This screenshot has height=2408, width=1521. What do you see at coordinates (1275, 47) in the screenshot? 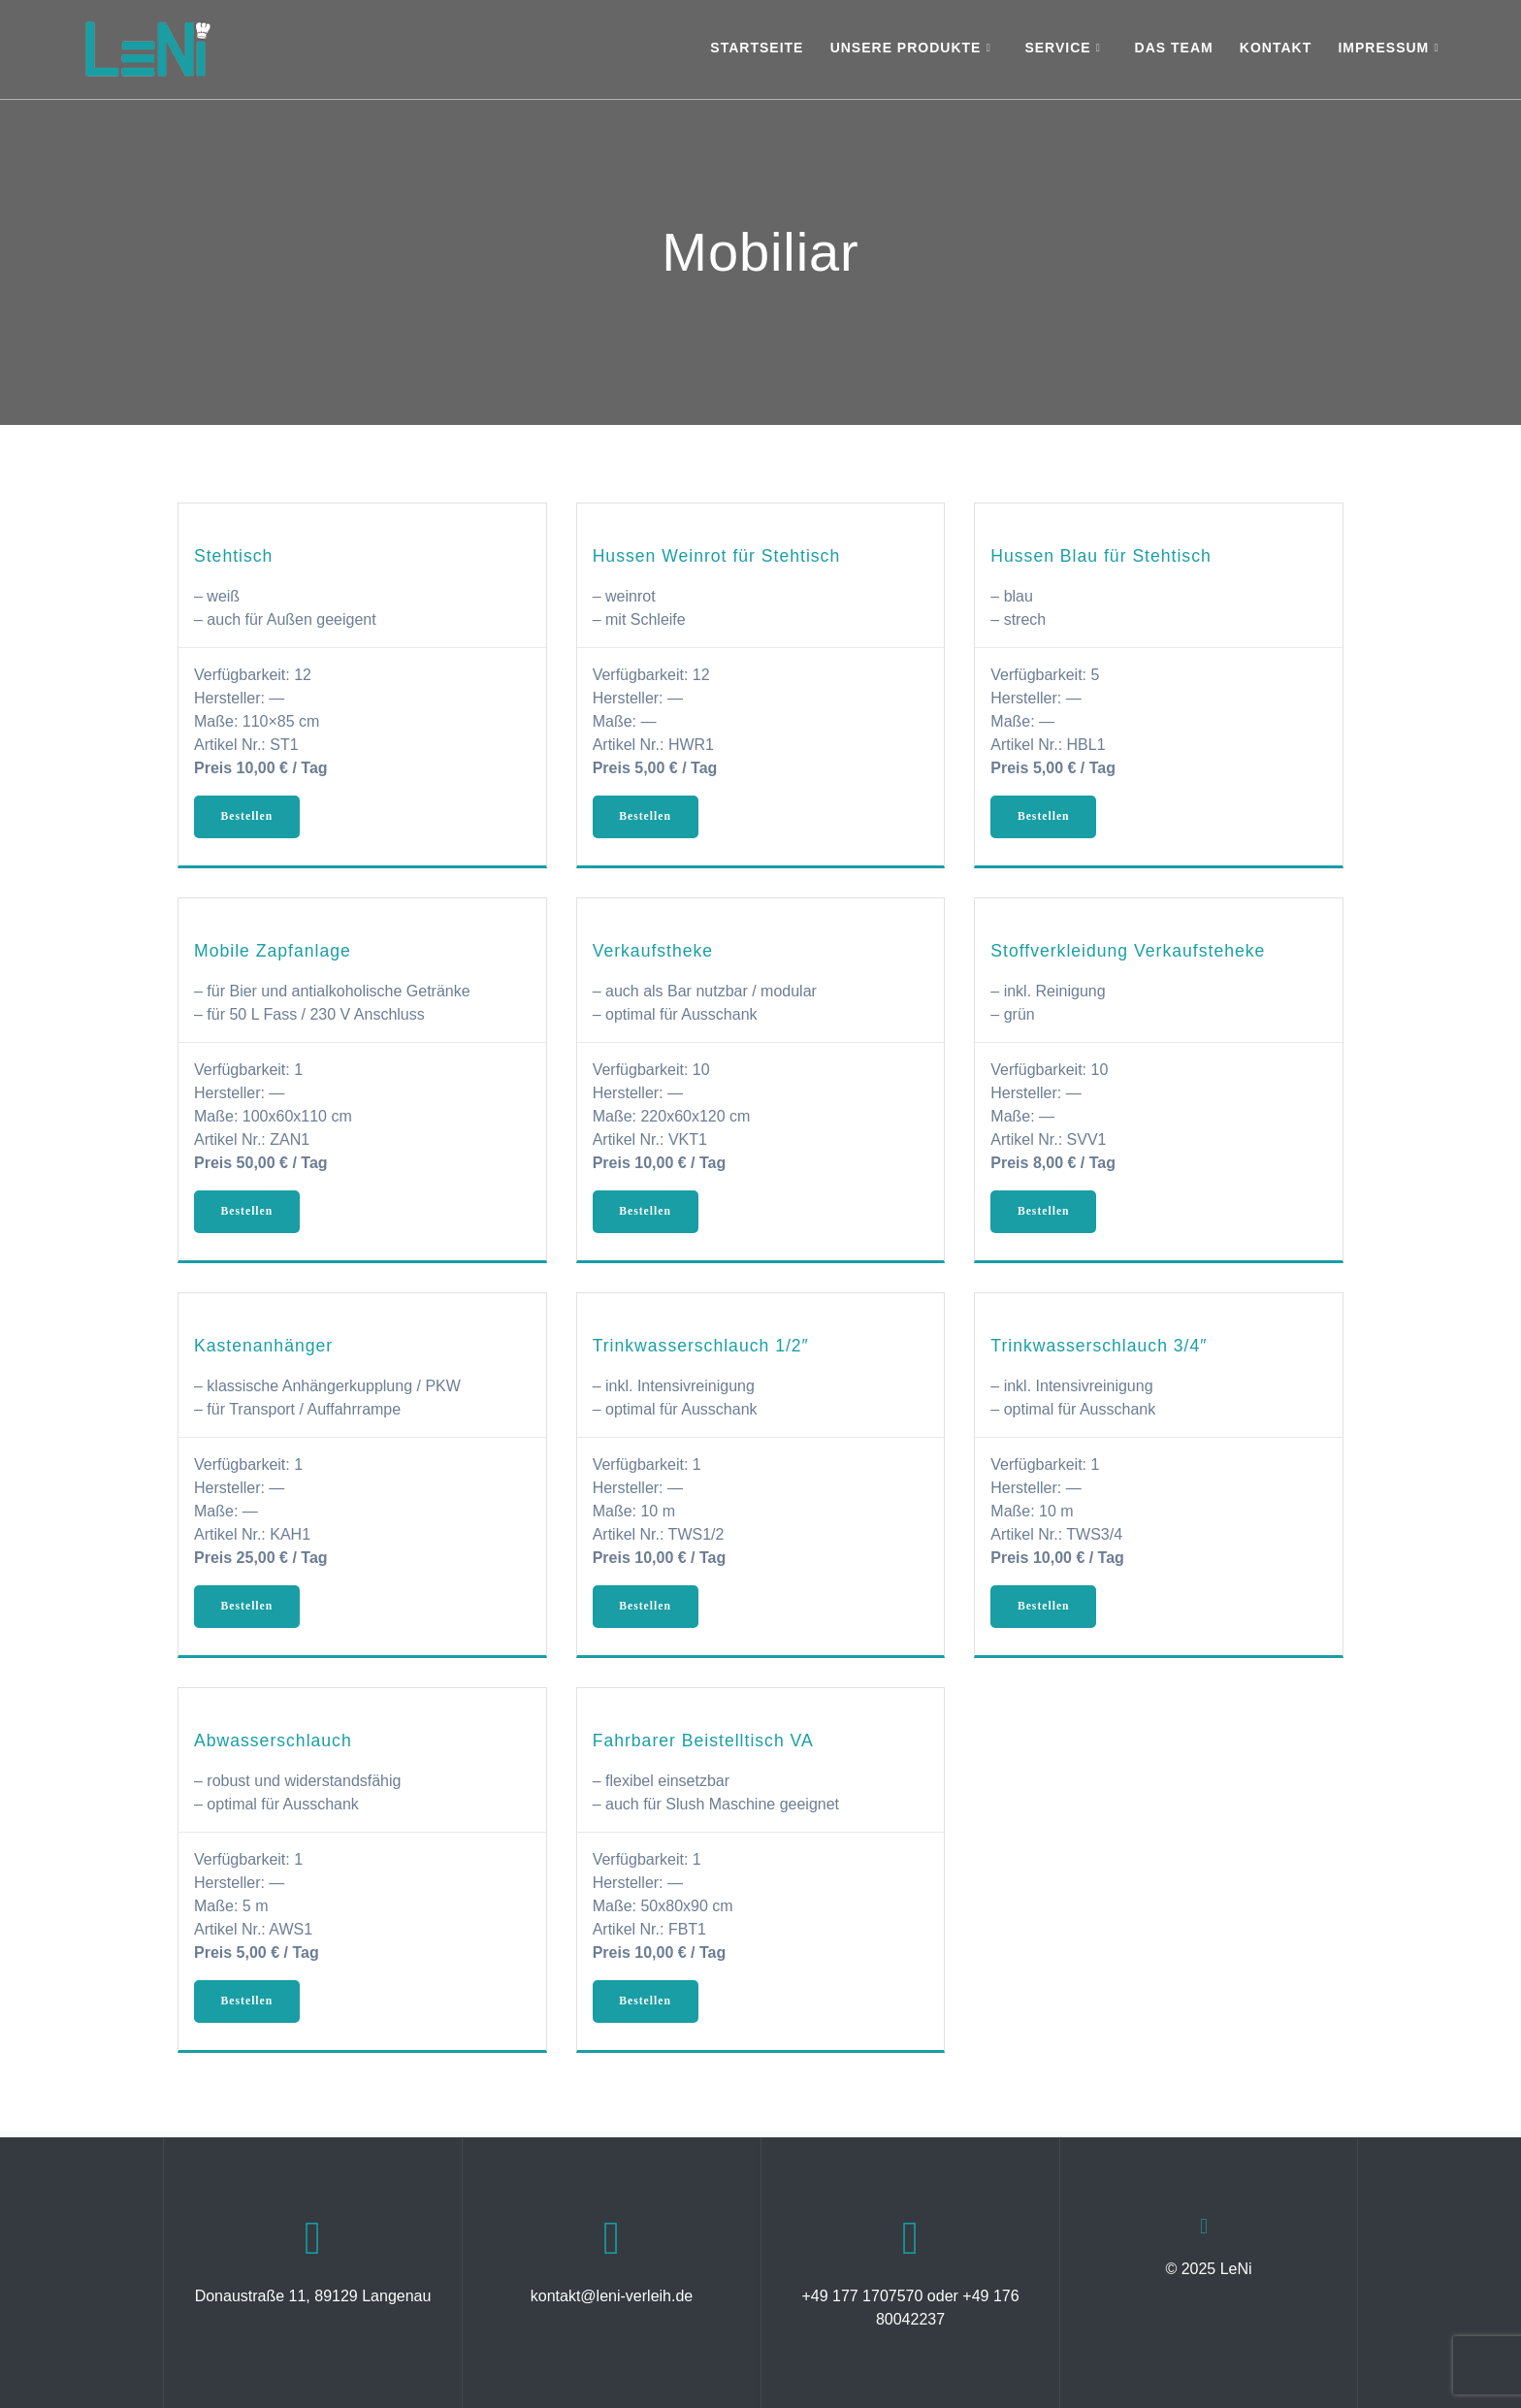
I see `Kontakt` at bounding box center [1275, 47].